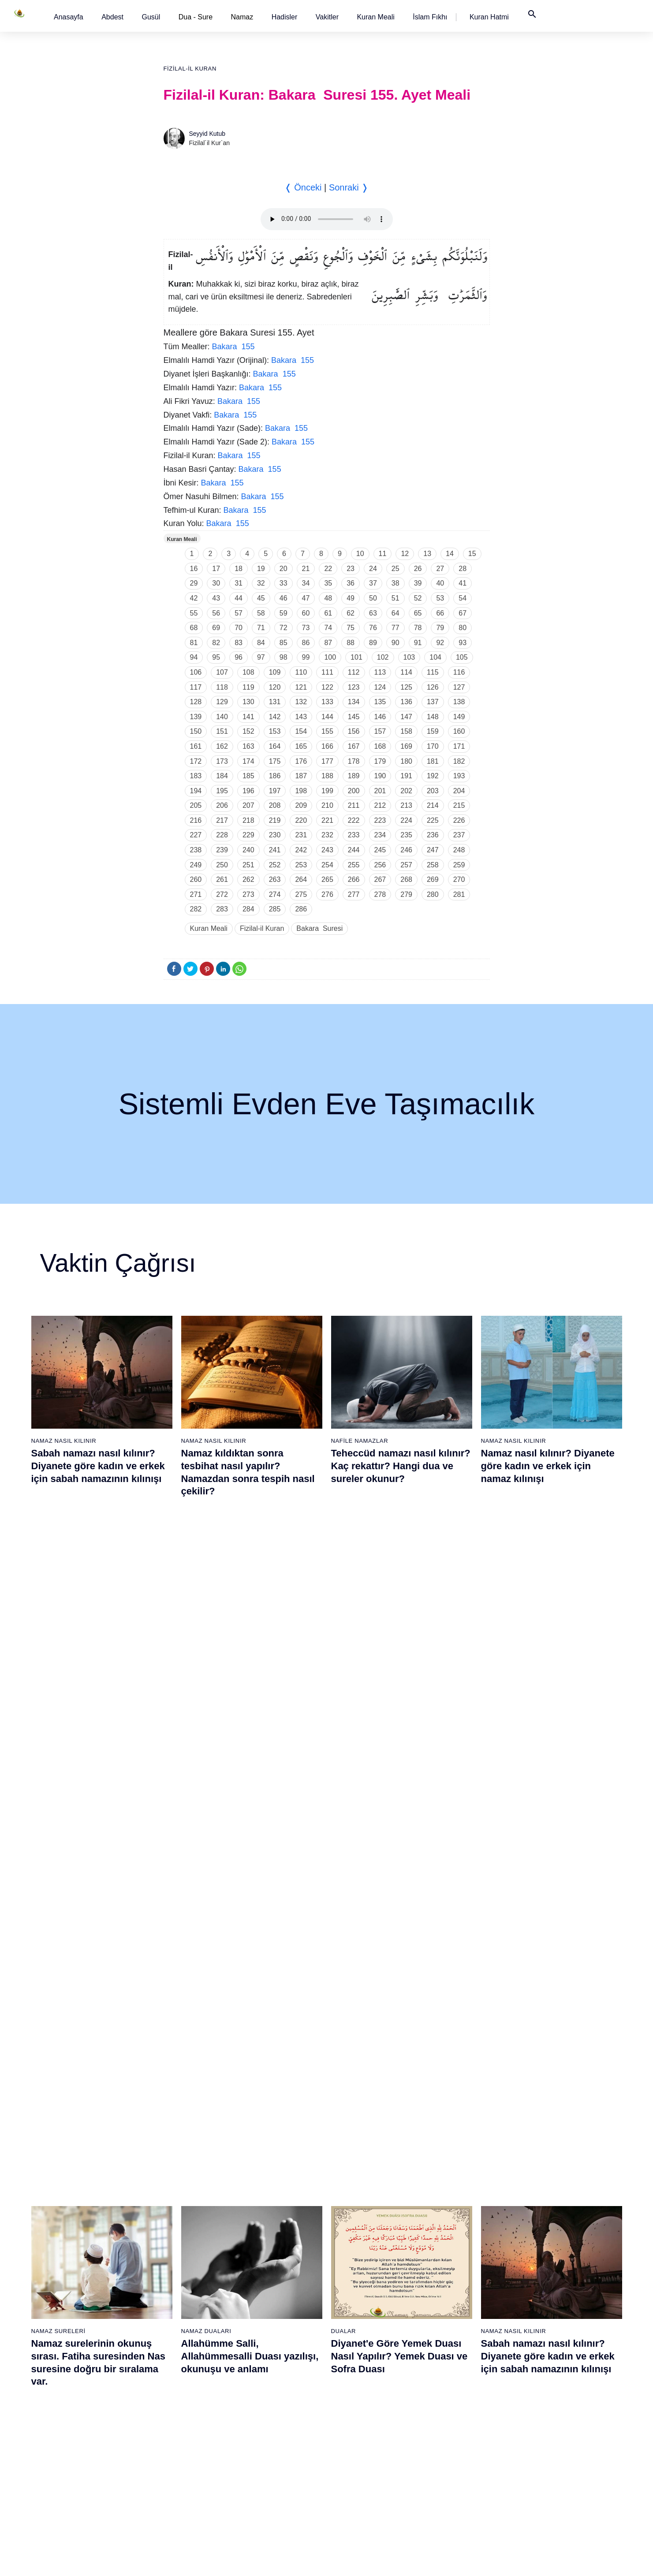 This screenshot has height=2576, width=653. Describe the element at coordinates (327, 746) in the screenshot. I see `166` at that location.